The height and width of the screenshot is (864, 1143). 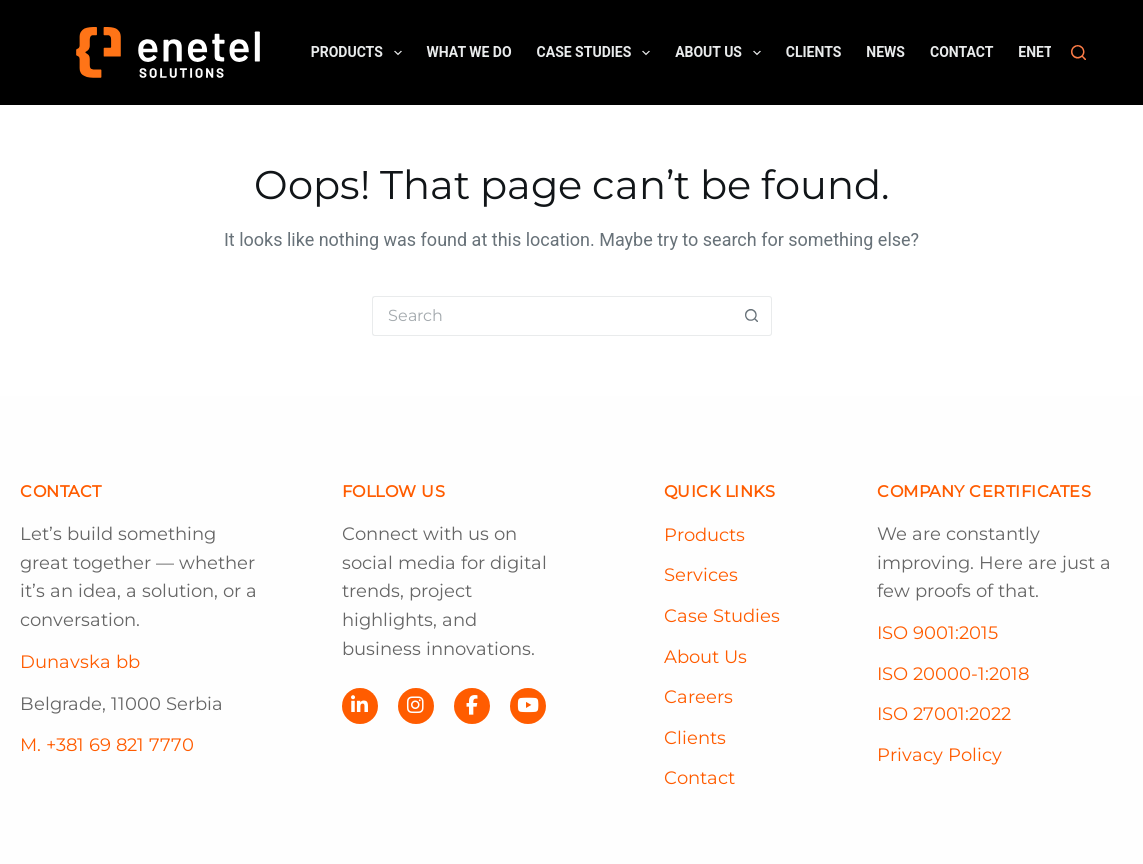 I want to click on What we do, so click(x=469, y=52).